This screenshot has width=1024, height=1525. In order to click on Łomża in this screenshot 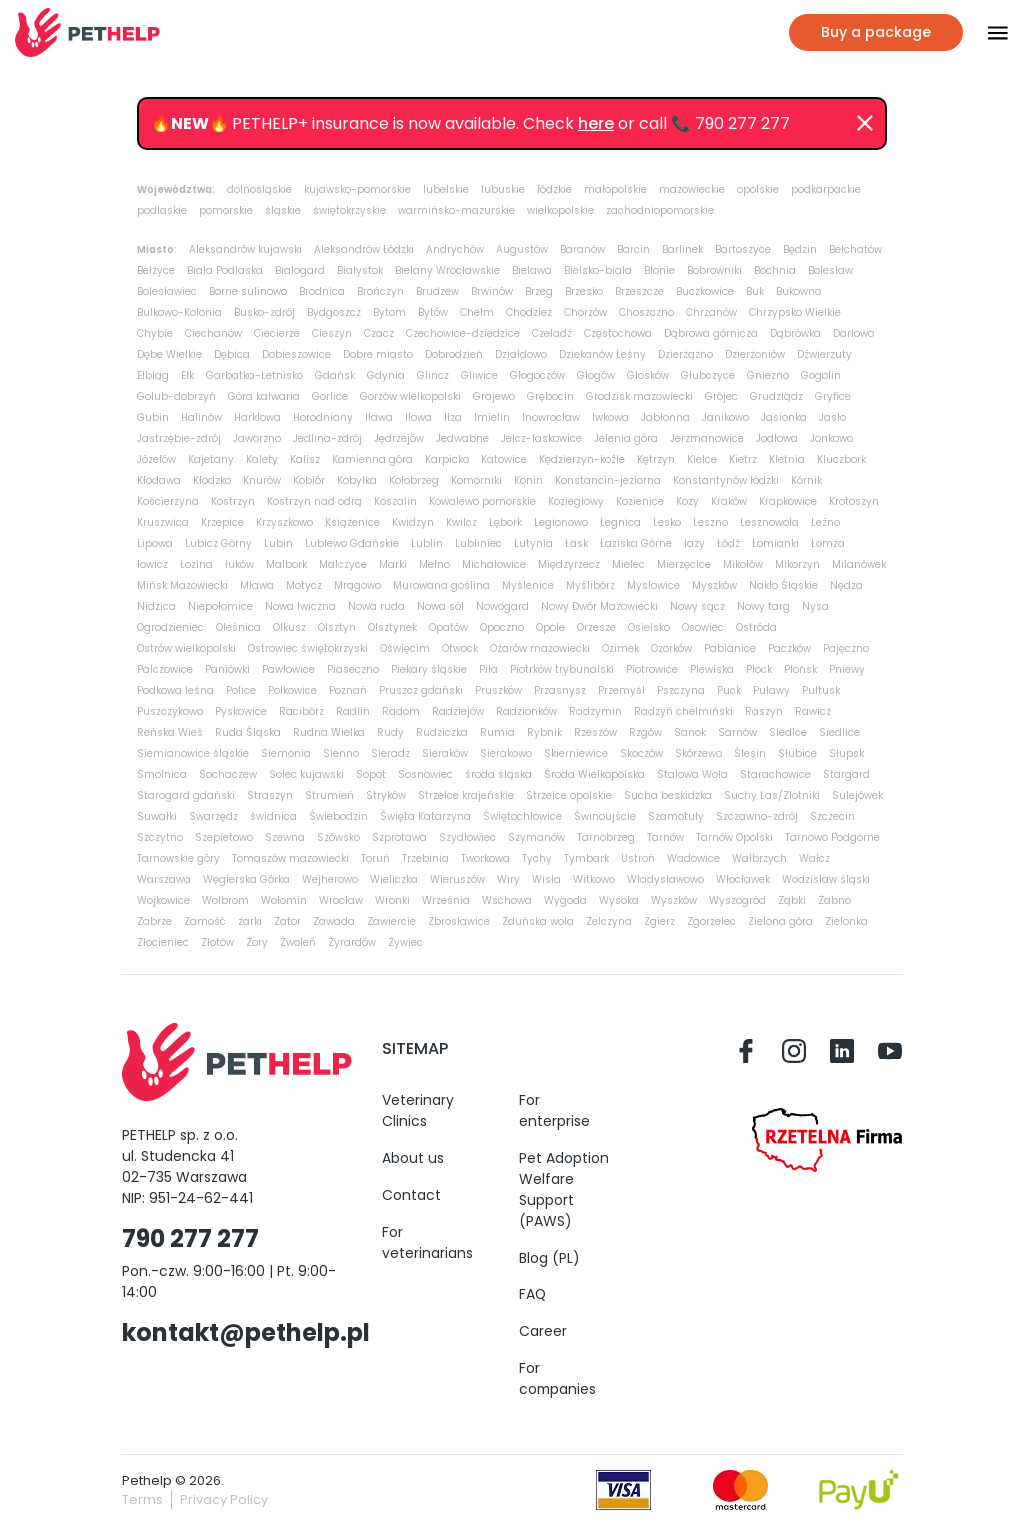, I will do `click(828, 543)`.